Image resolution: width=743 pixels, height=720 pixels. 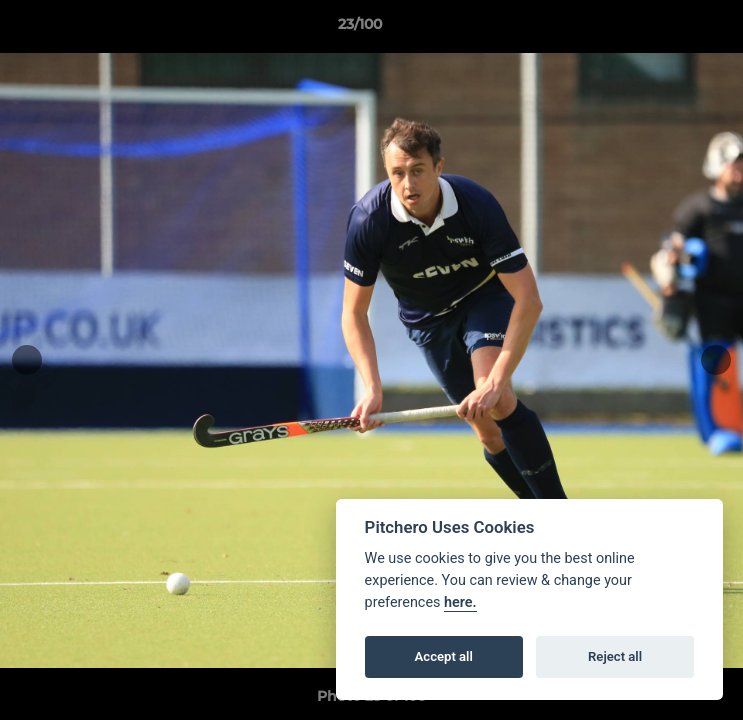 What do you see at coordinates (460, 602) in the screenshot?
I see `here.` at bounding box center [460, 602].